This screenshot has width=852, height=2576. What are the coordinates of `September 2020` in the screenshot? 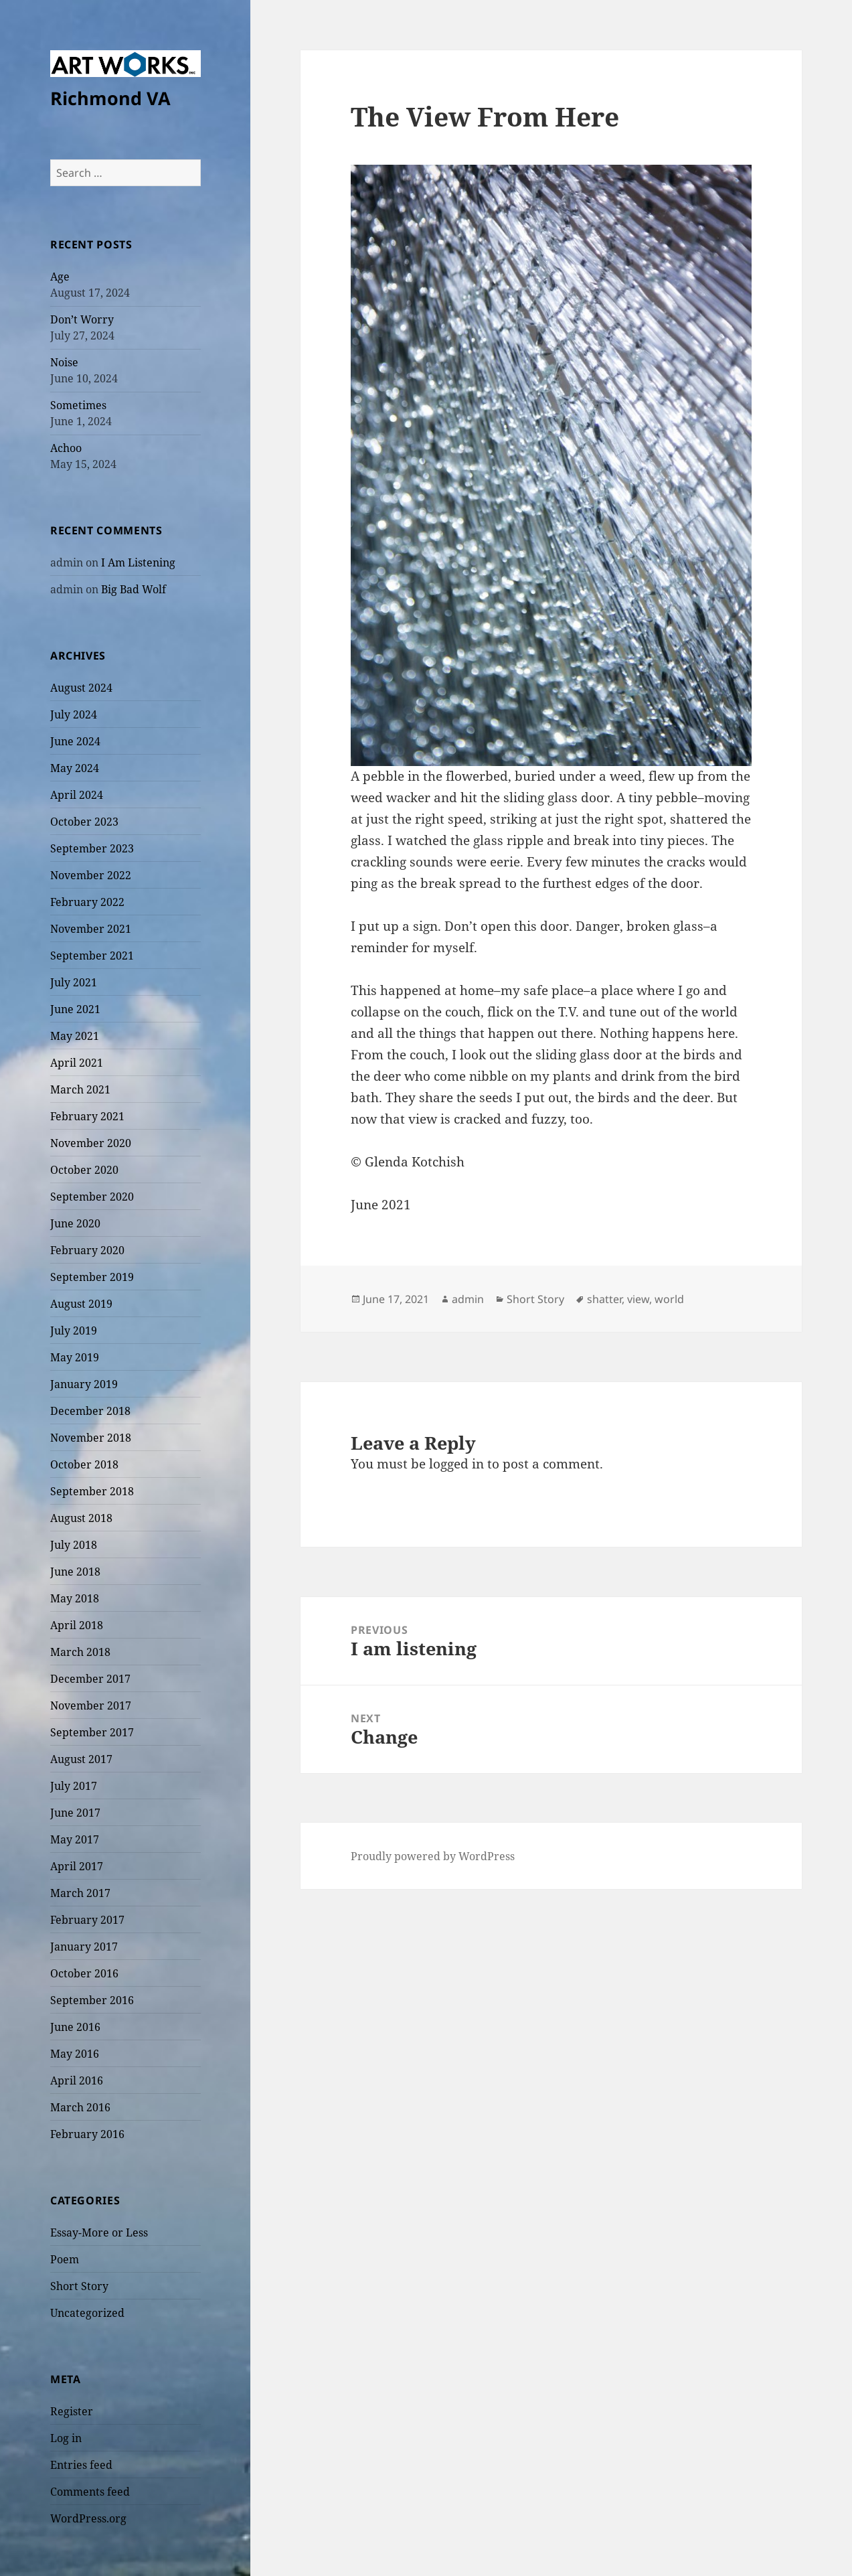 It's located at (92, 1196).